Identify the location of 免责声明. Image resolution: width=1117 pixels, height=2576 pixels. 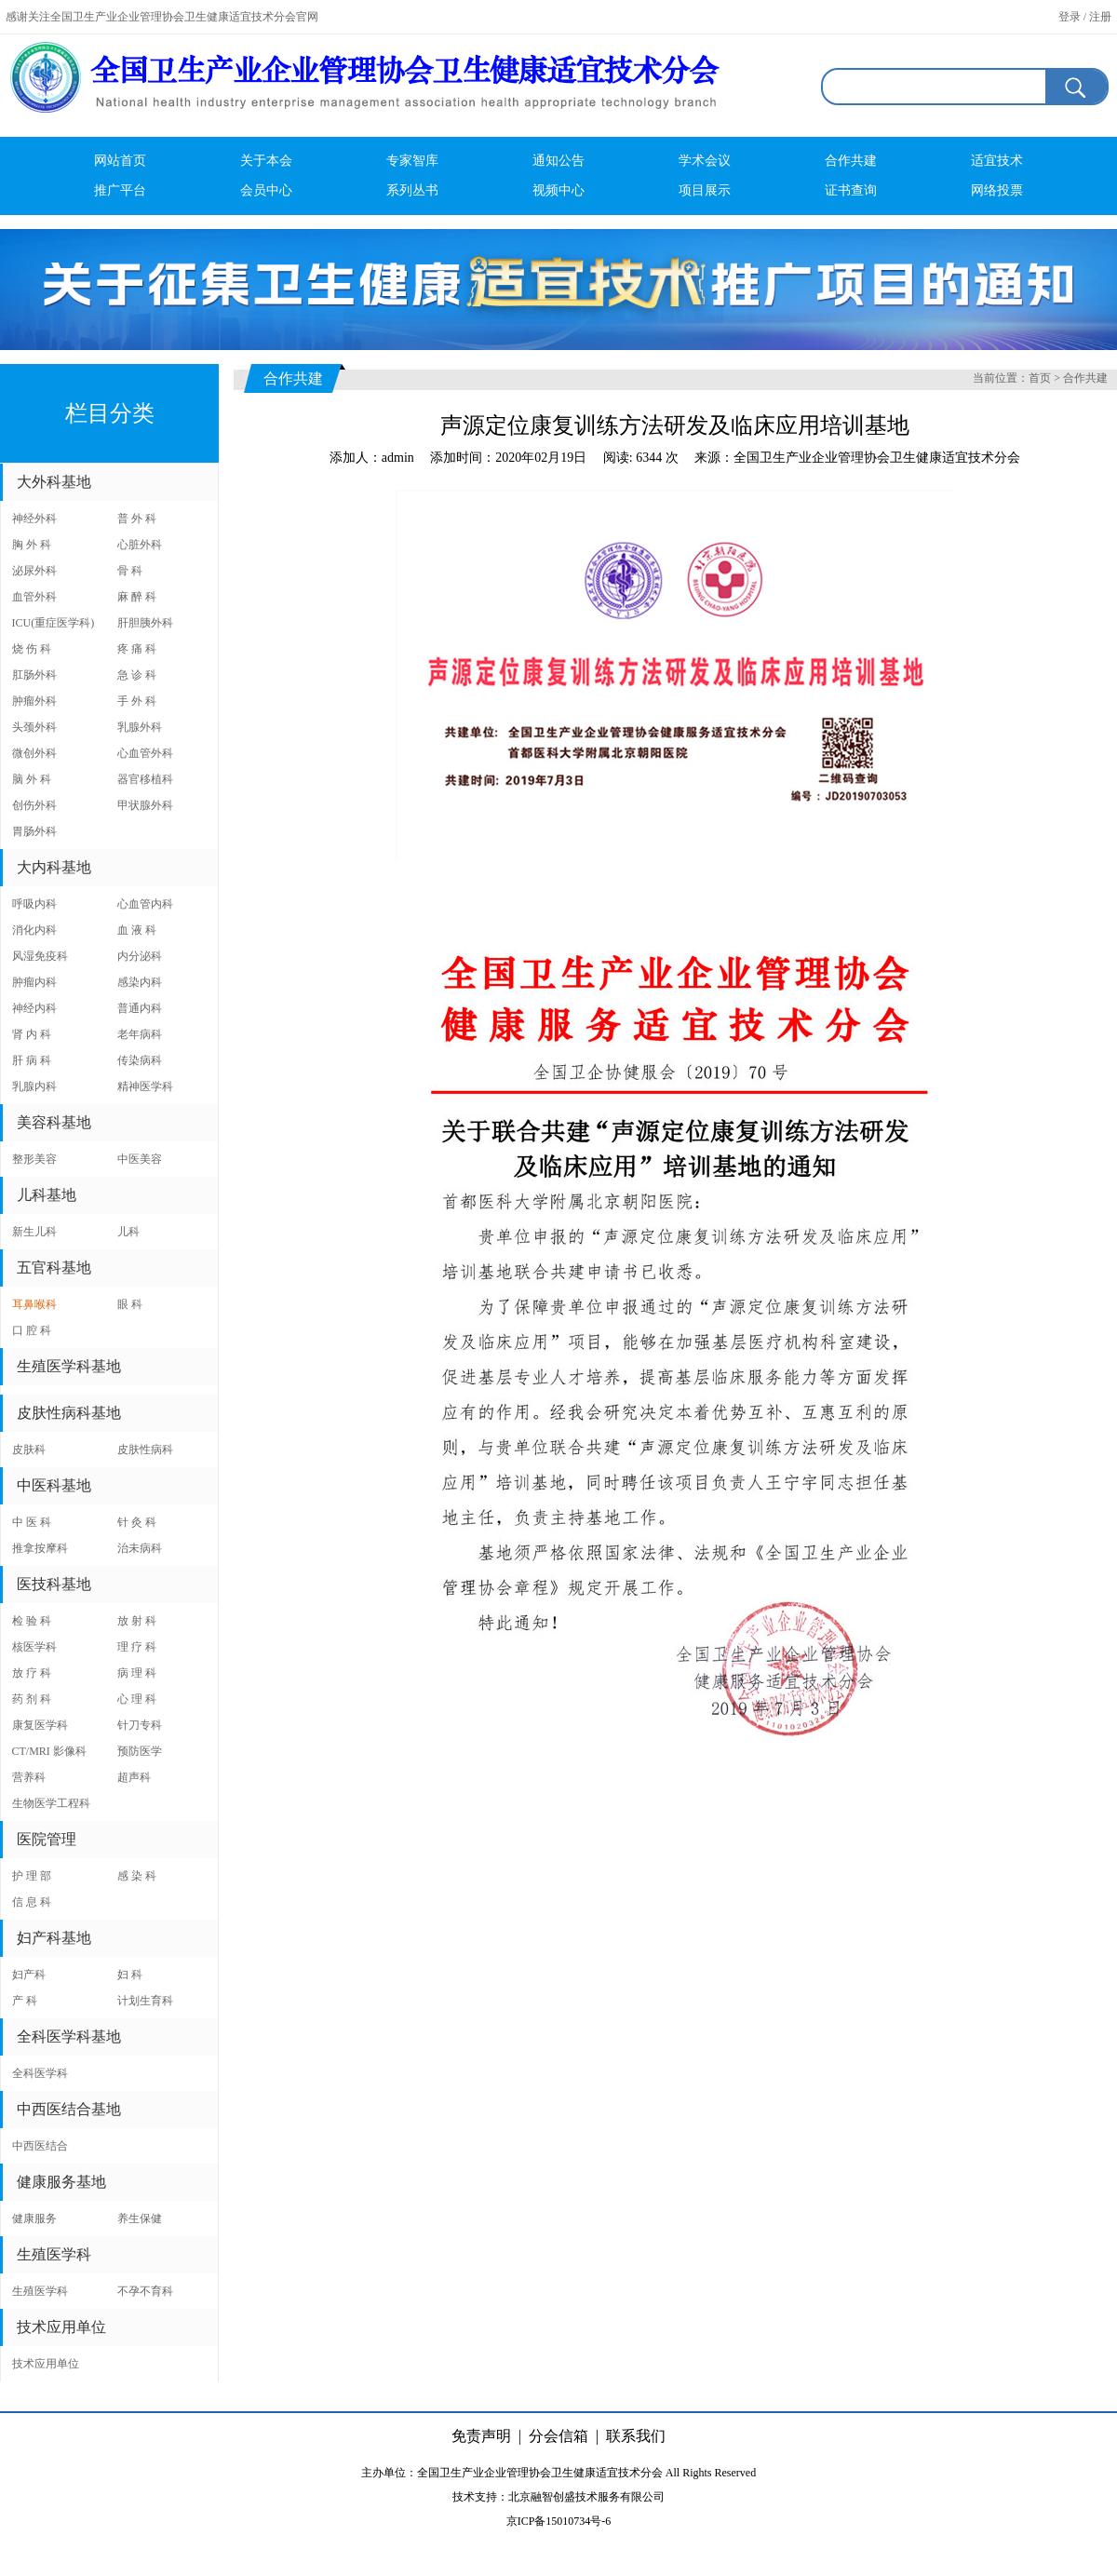
(481, 2436).